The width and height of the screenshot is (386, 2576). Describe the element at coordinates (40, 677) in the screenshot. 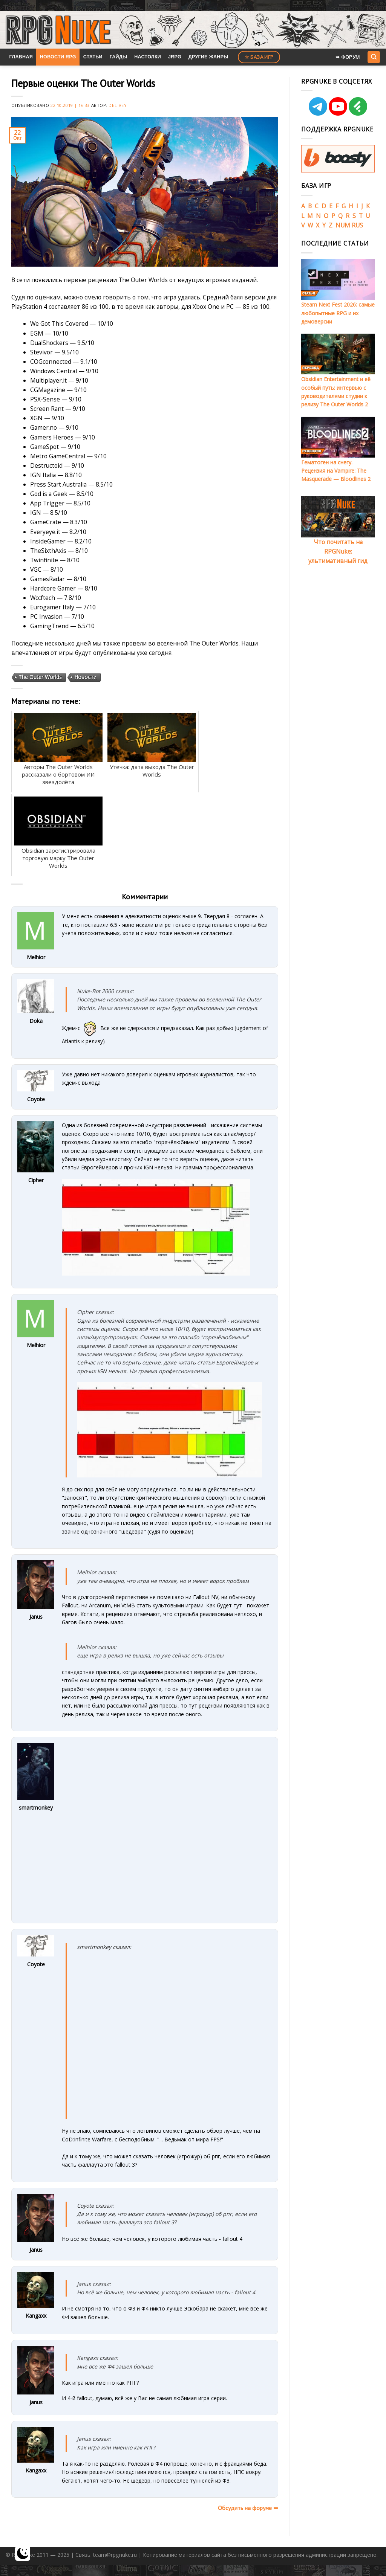

I see `The Outer Worlds` at that location.